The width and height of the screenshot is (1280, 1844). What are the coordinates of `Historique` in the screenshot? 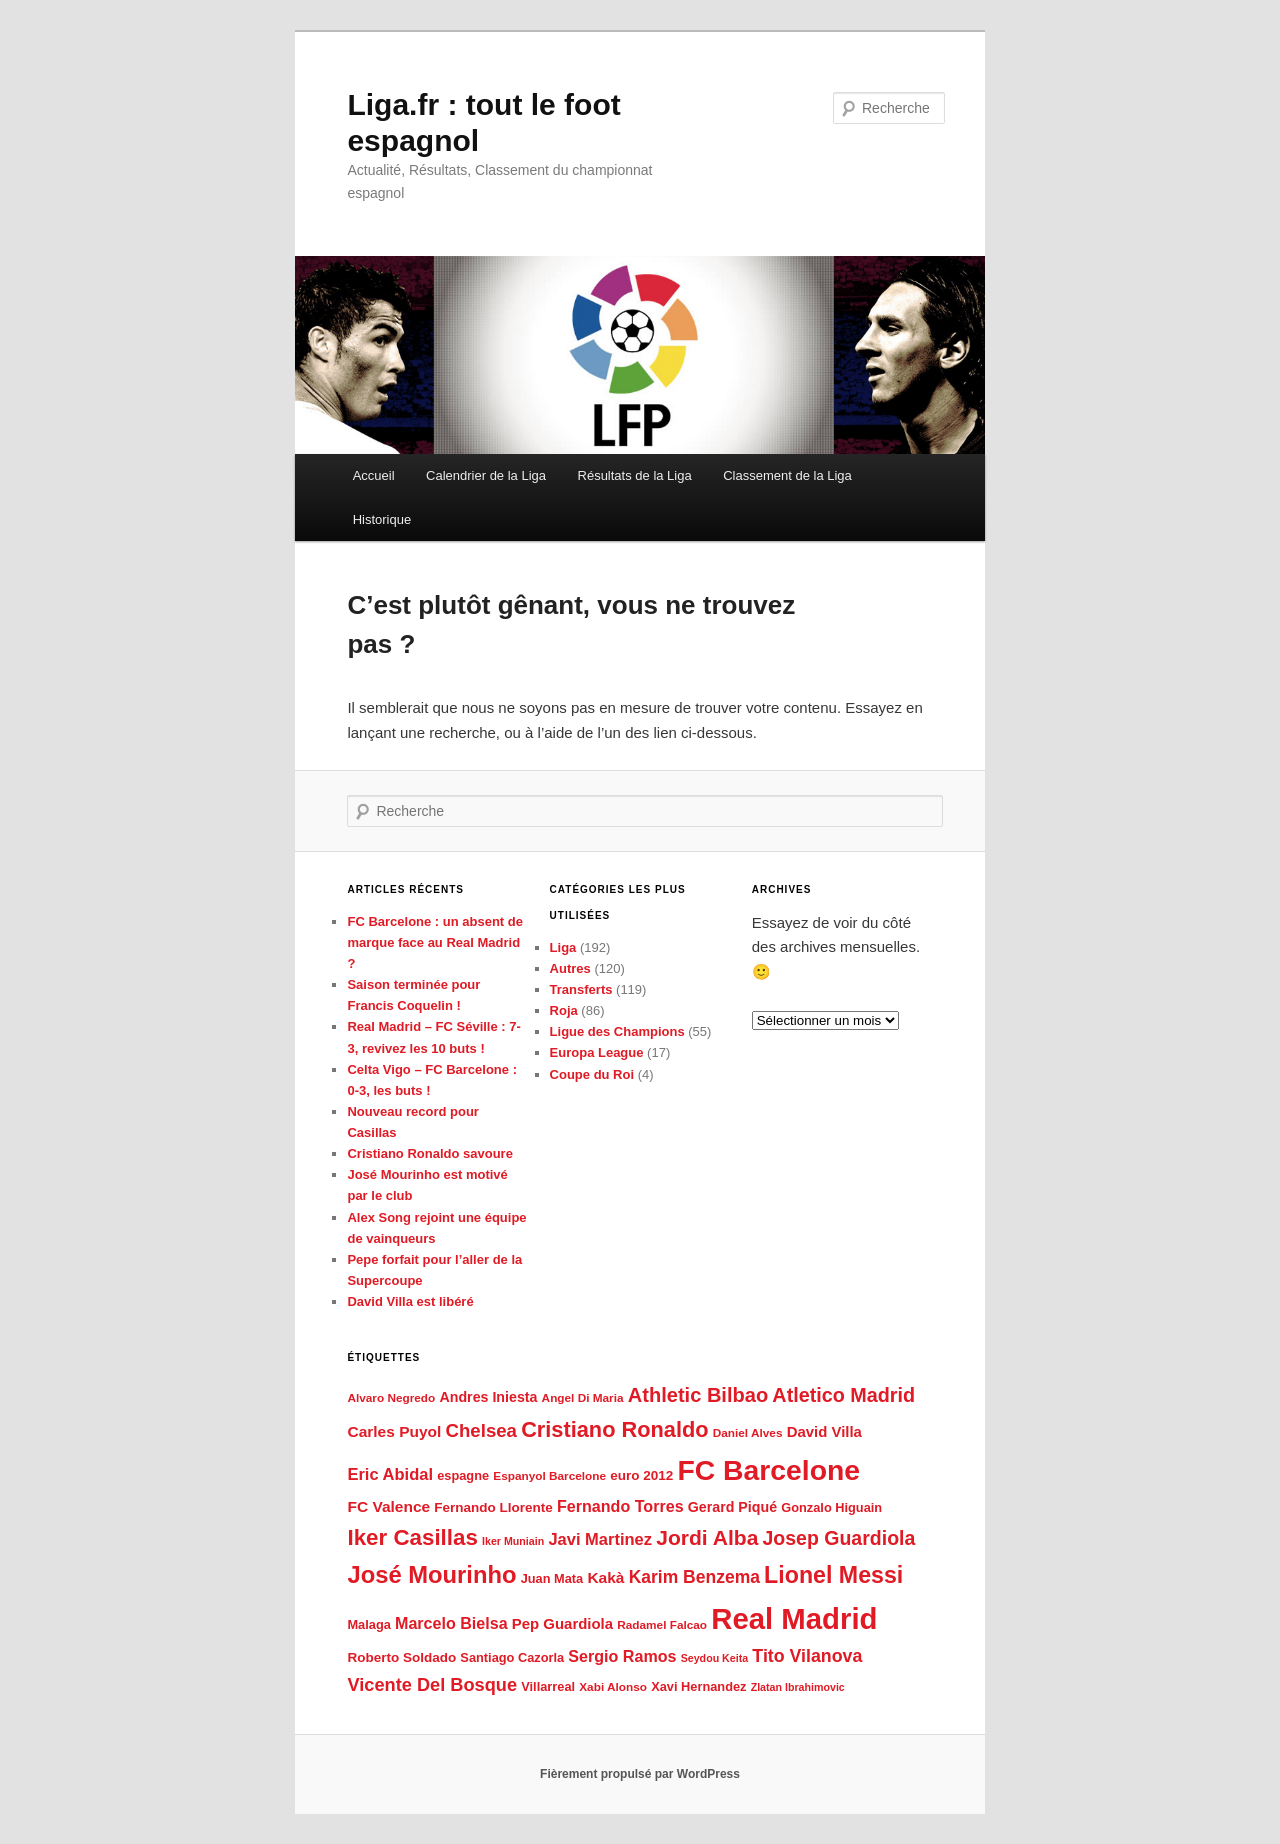 It's located at (382, 519).